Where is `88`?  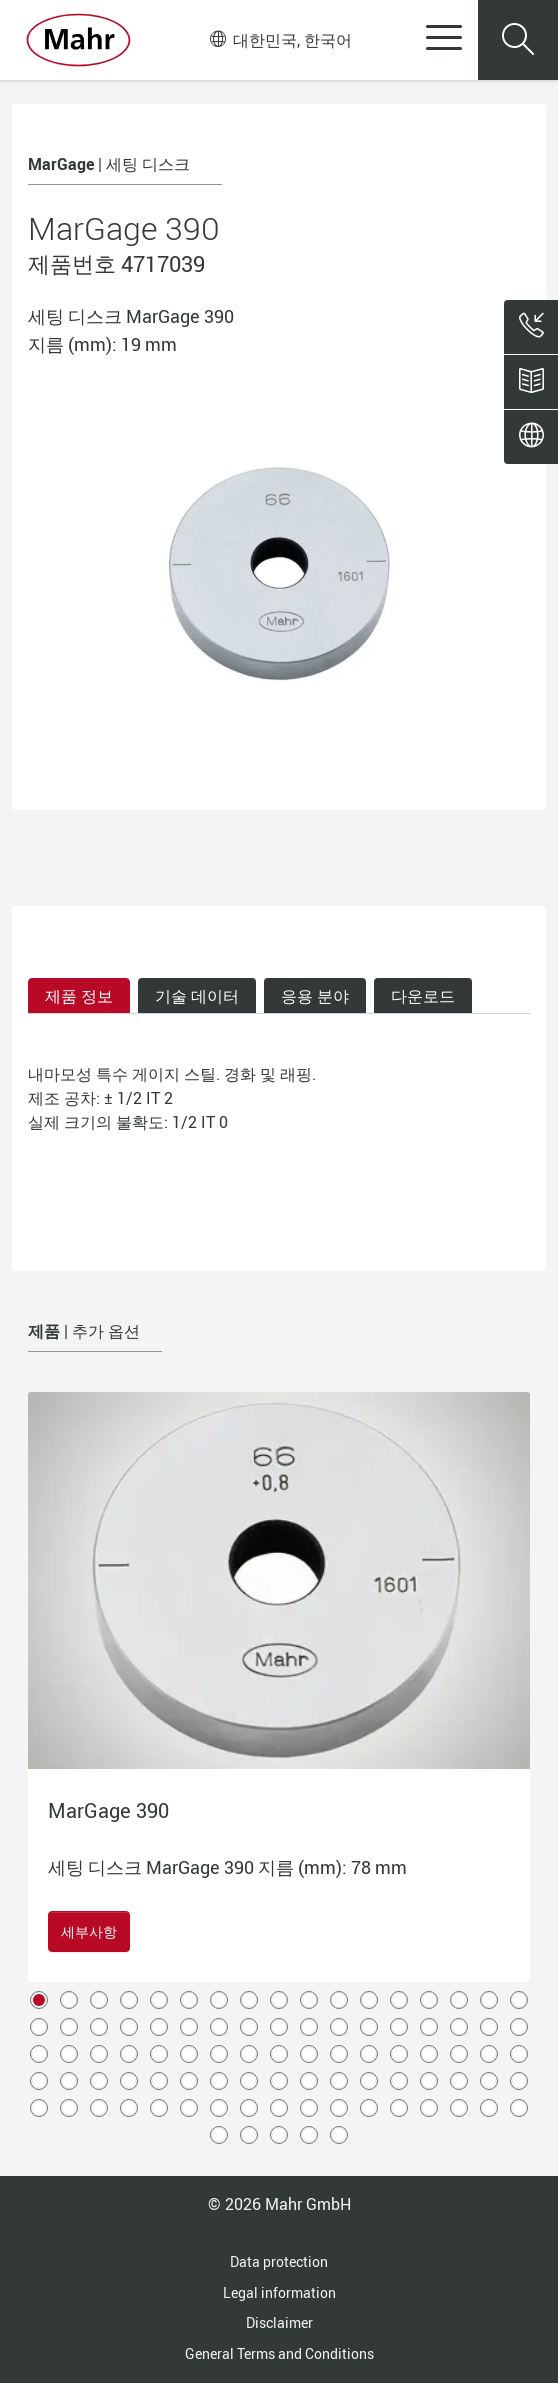
88 is located at coordinates (279, 2135).